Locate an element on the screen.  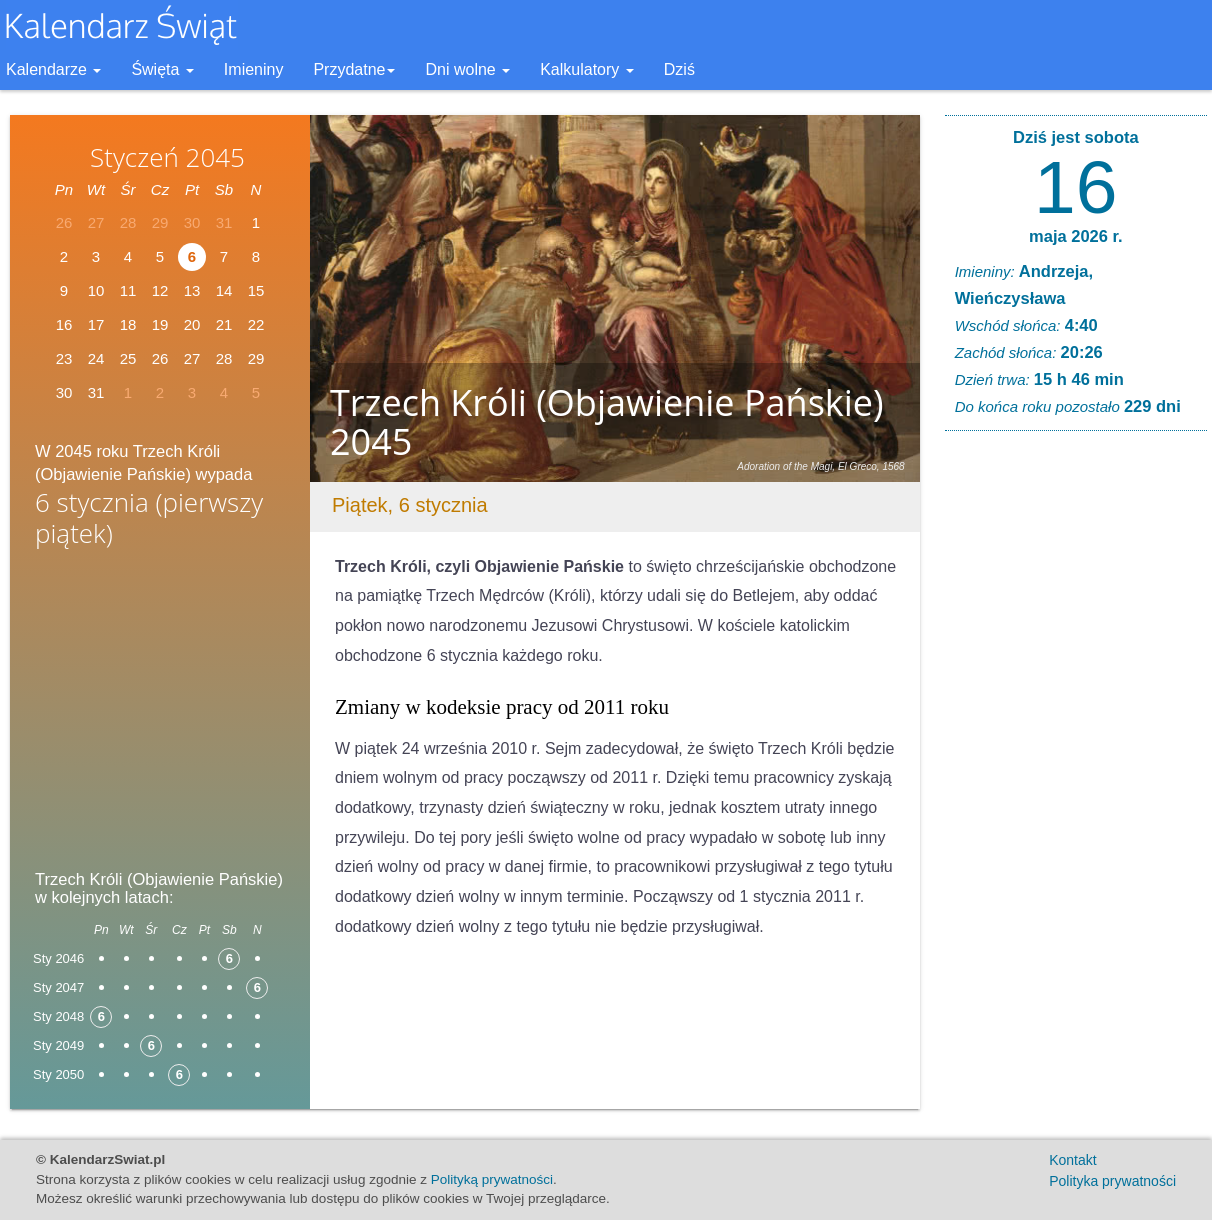
Sty 2046 is located at coordinates (58, 958).